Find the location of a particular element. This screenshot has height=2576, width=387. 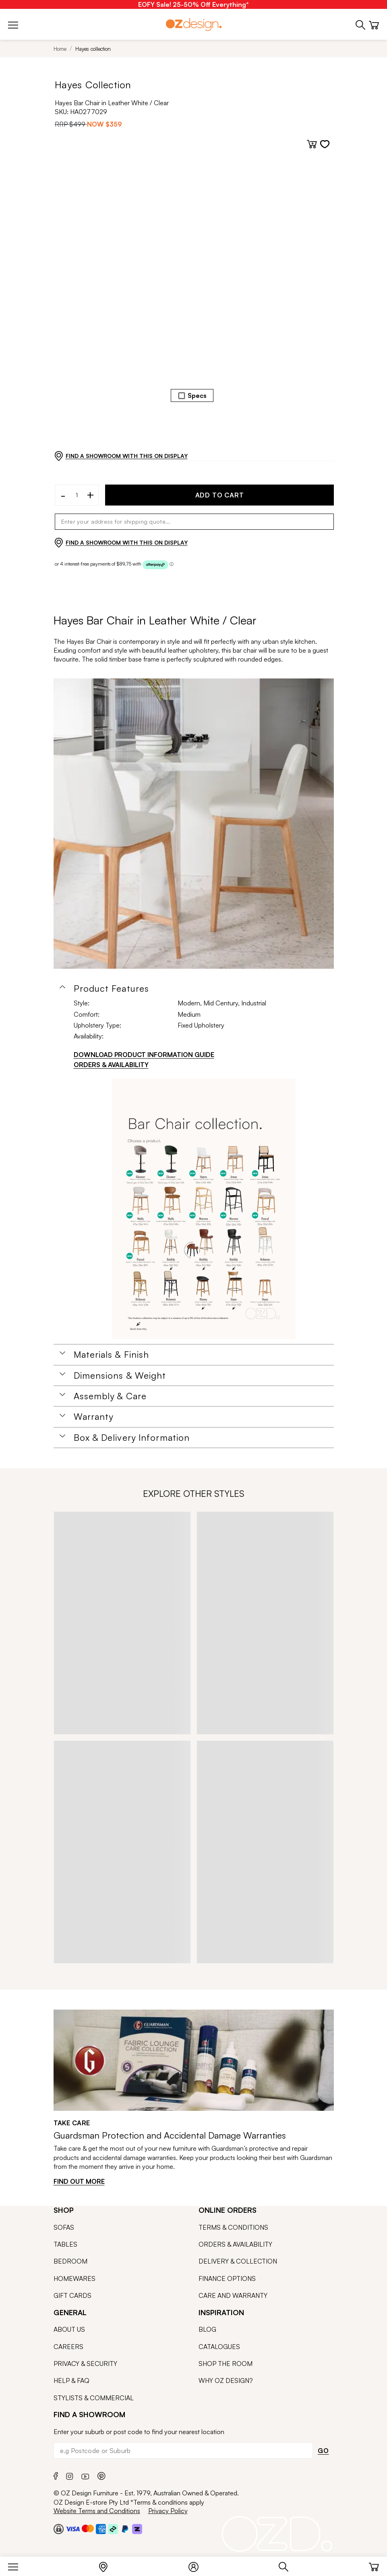

PRIVACY & SECURITY is located at coordinates (85, 2364).